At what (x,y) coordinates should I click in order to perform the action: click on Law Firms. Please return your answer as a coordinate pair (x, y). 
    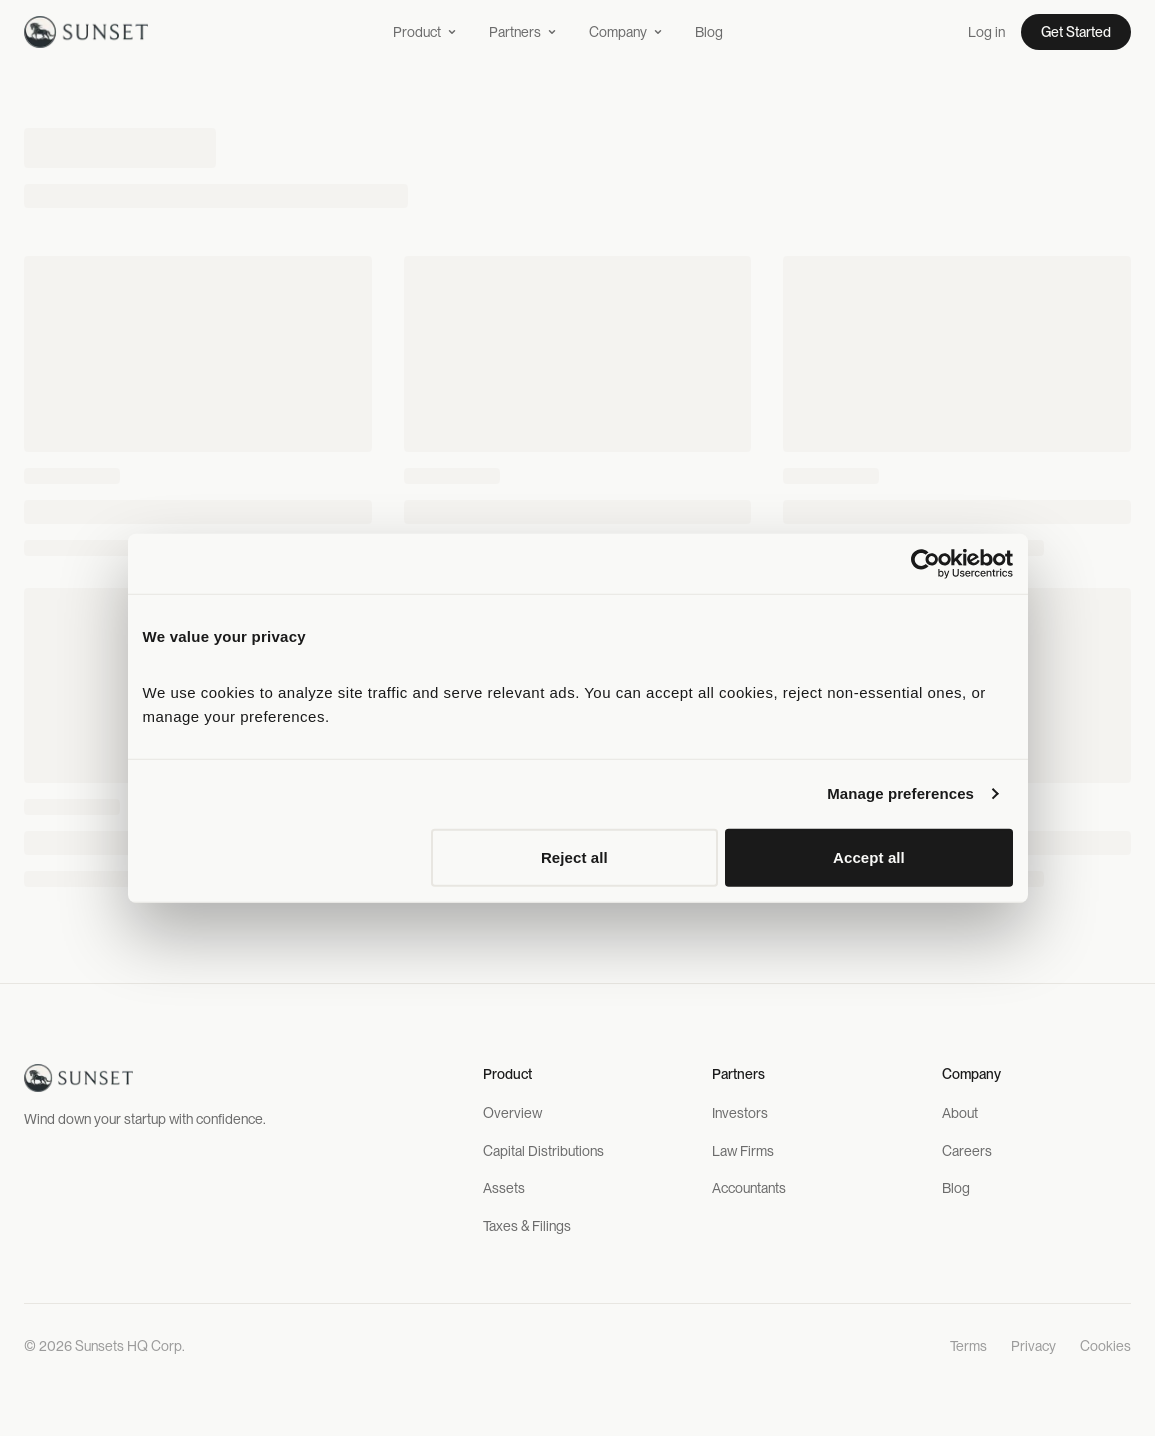
    Looking at the image, I should click on (743, 1151).